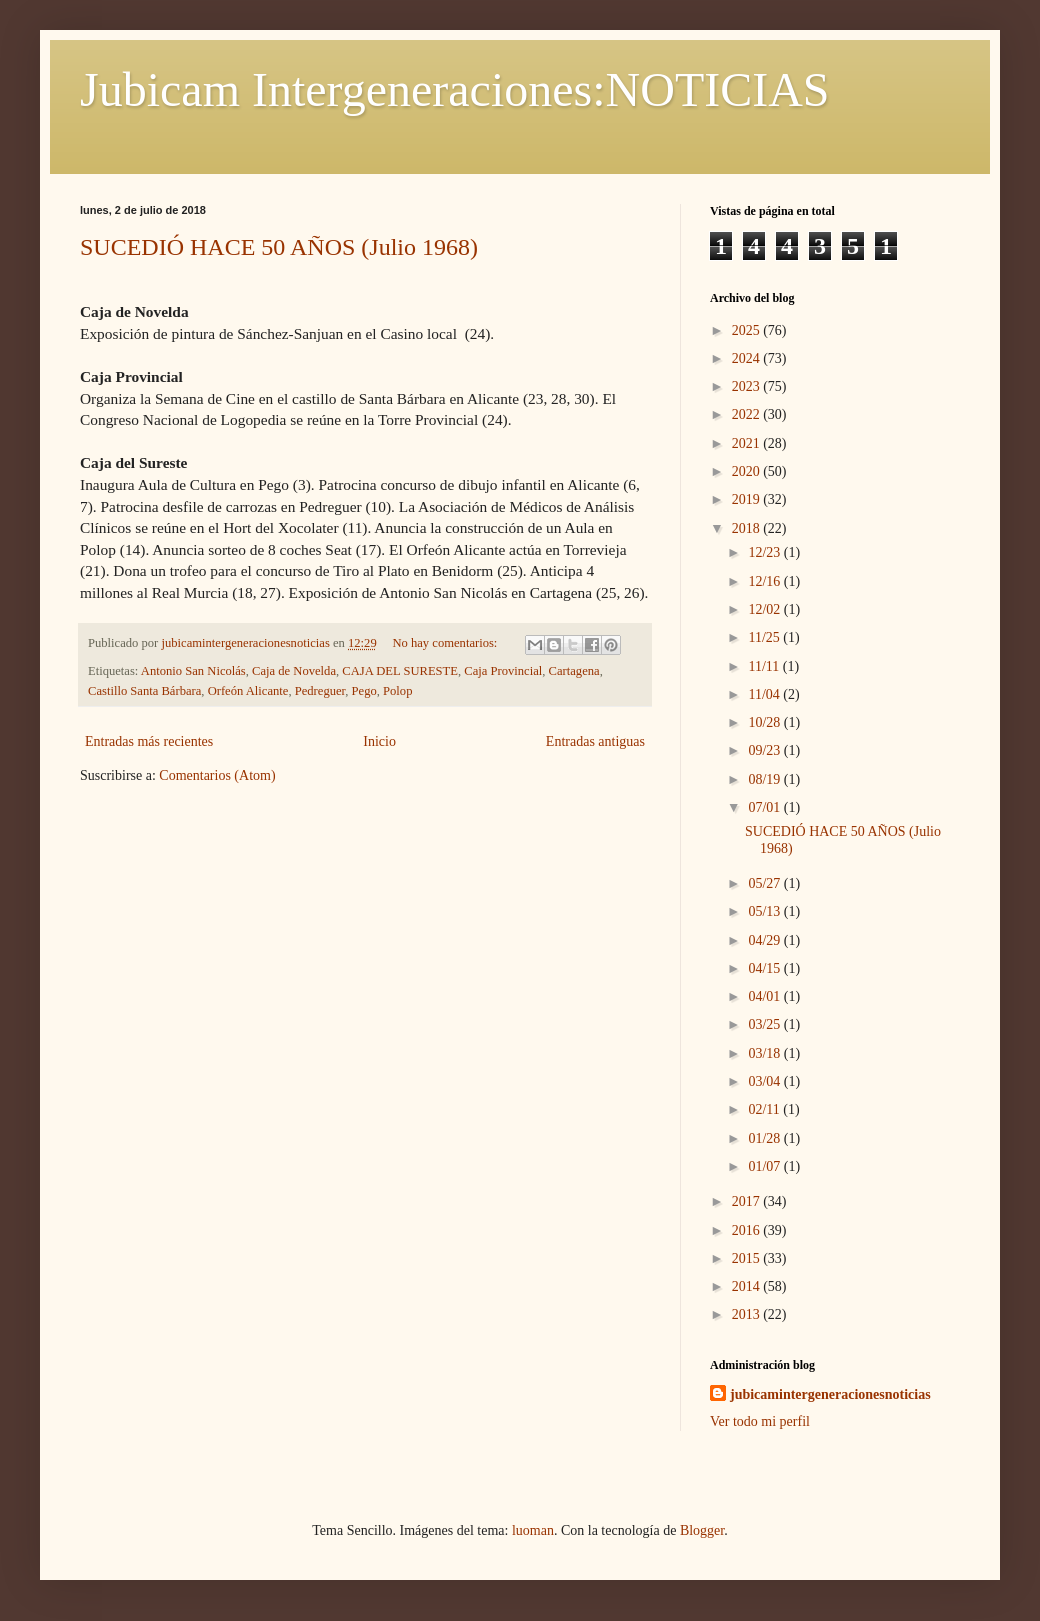  What do you see at coordinates (748, 1201) in the screenshot?
I see `2017` at bounding box center [748, 1201].